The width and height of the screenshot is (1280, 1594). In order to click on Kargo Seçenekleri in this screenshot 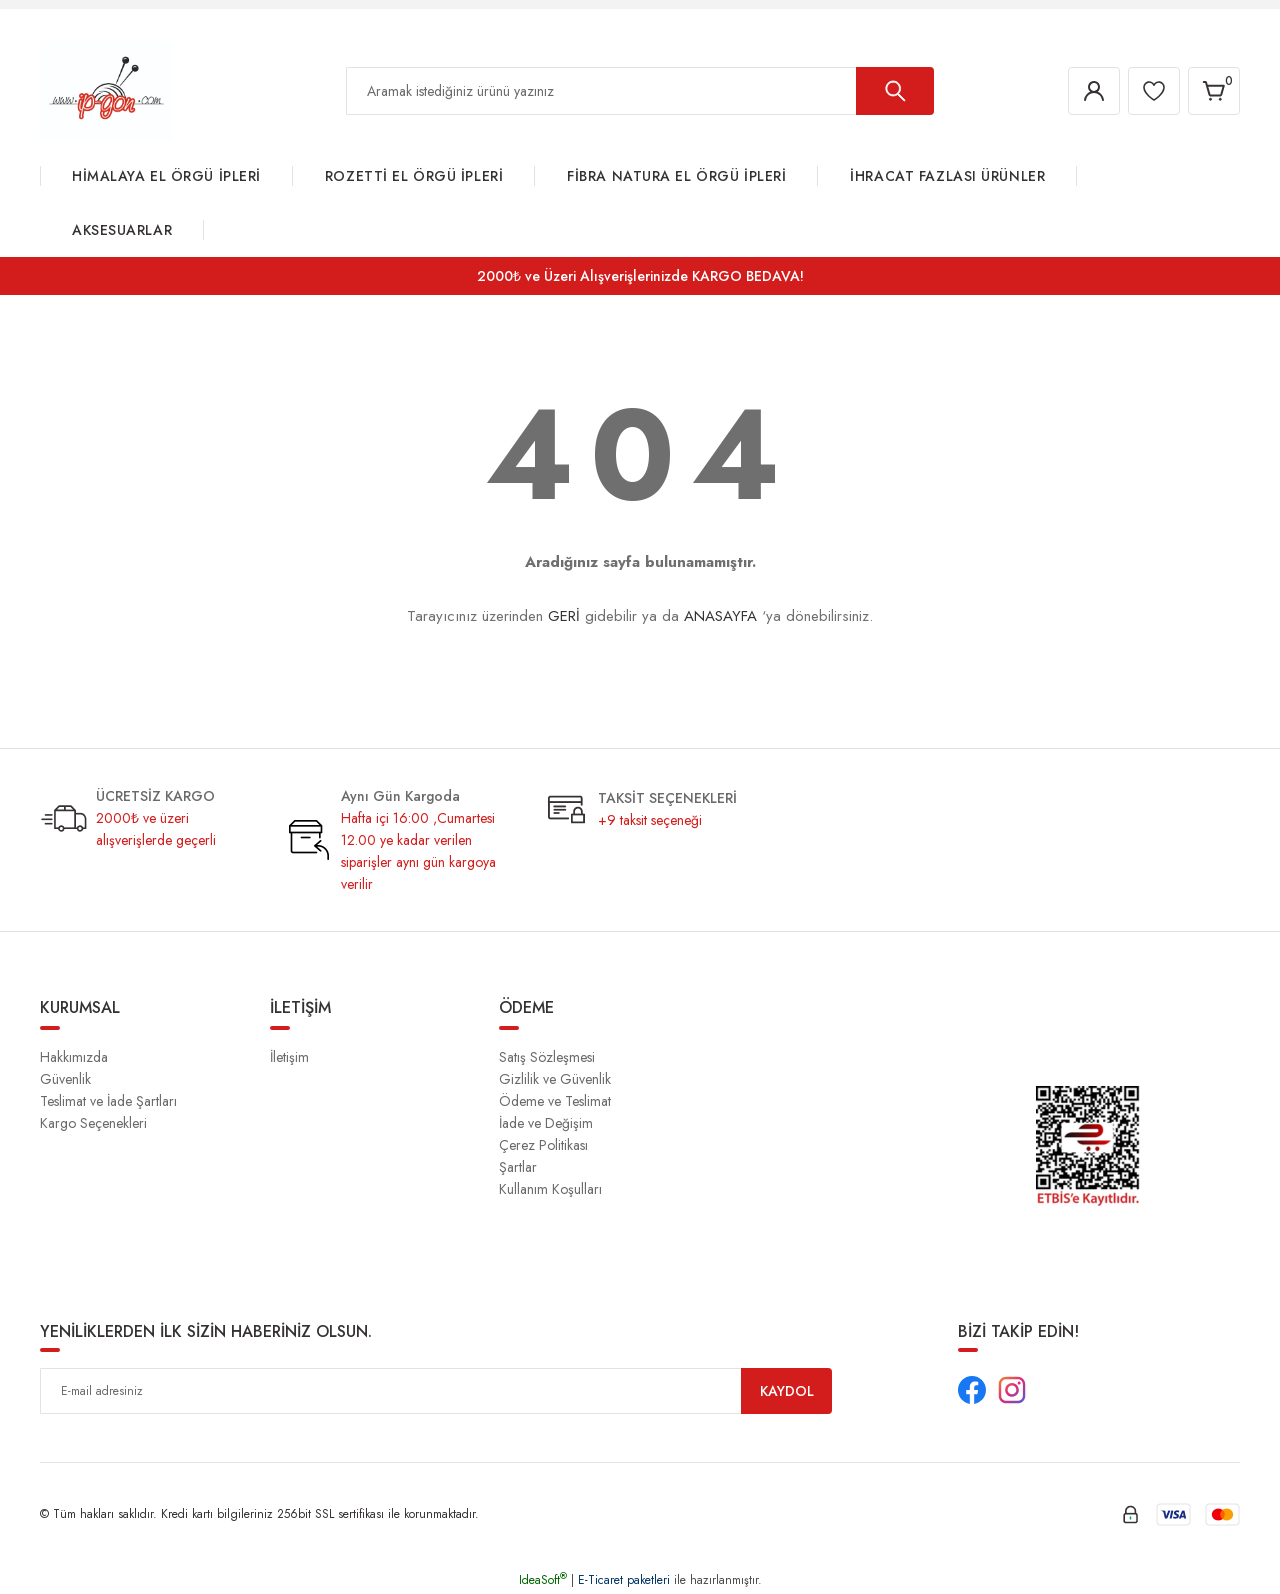, I will do `click(93, 1123)`.